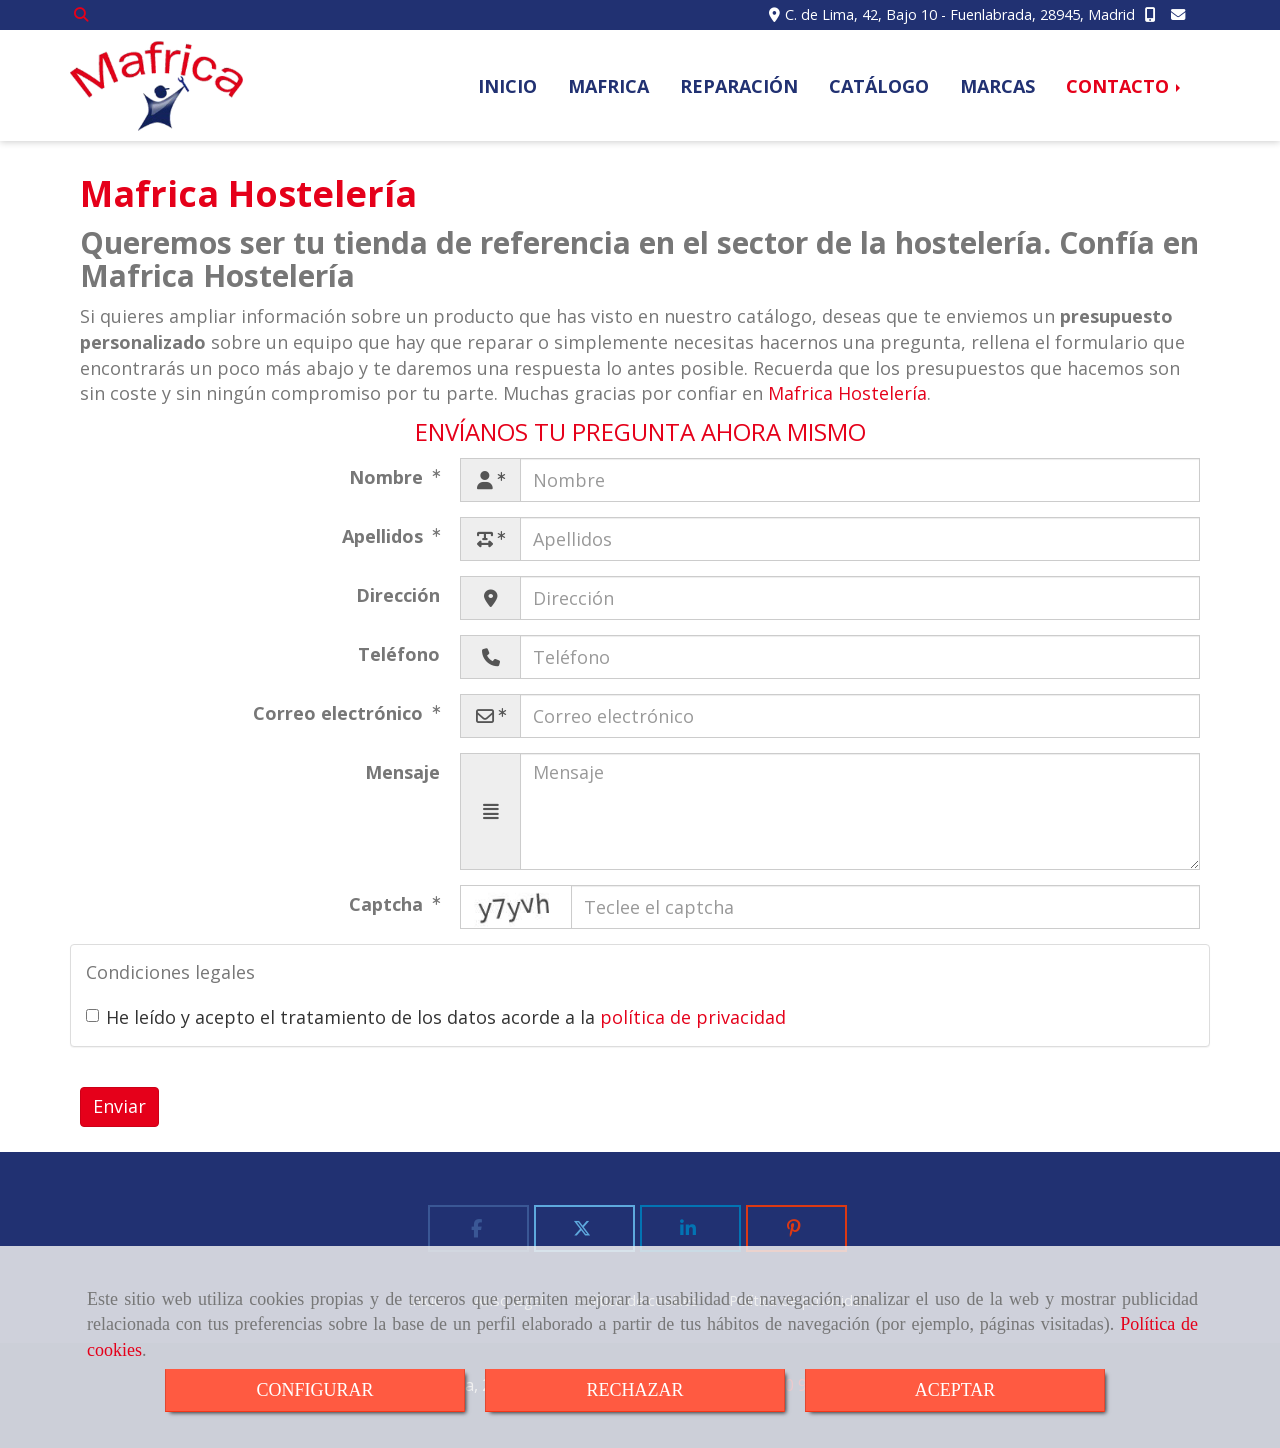  Describe the element at coordinates (398, 595) in the screenshot. I see `Dirección` at that location.